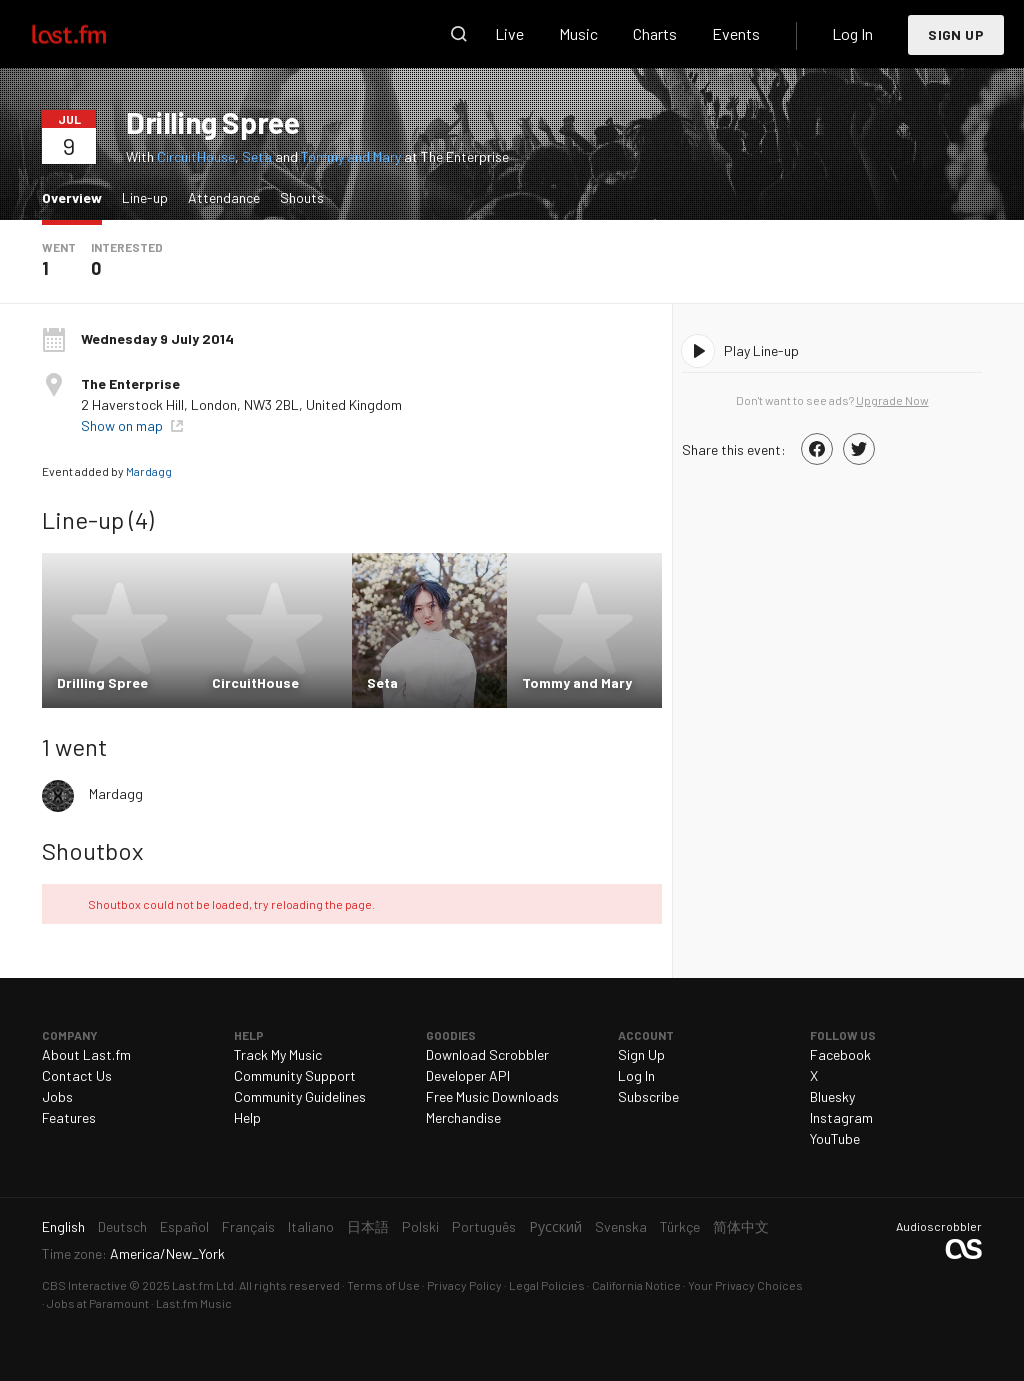 This screenshot has height=1381, width=1024. I want to click on Music, so click(578, 33).